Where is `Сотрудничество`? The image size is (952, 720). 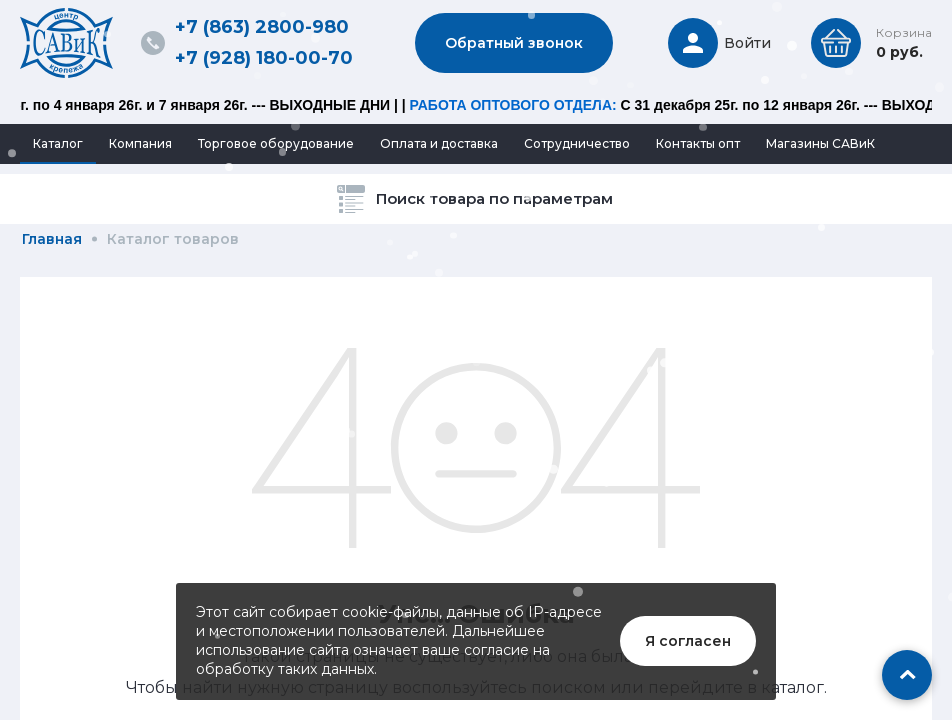
Сотрудничество is located at coordinates (577, 143).